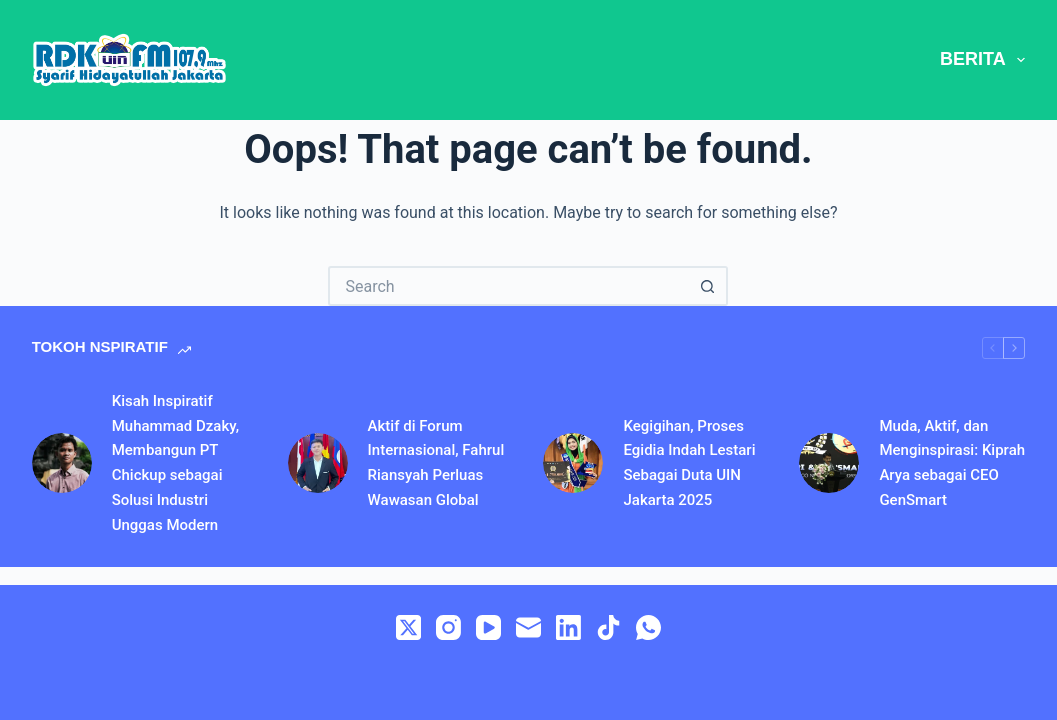 Image resolution: width=1057 pixels, height=720 pixels. What do you see at coordinates (829, 463) in the screenshot?
I see `[Muda, Aktif, dan Menginspirasi: Kiprah Arya sebagai CEO GenSmart]` at bounding box center [829, 463].